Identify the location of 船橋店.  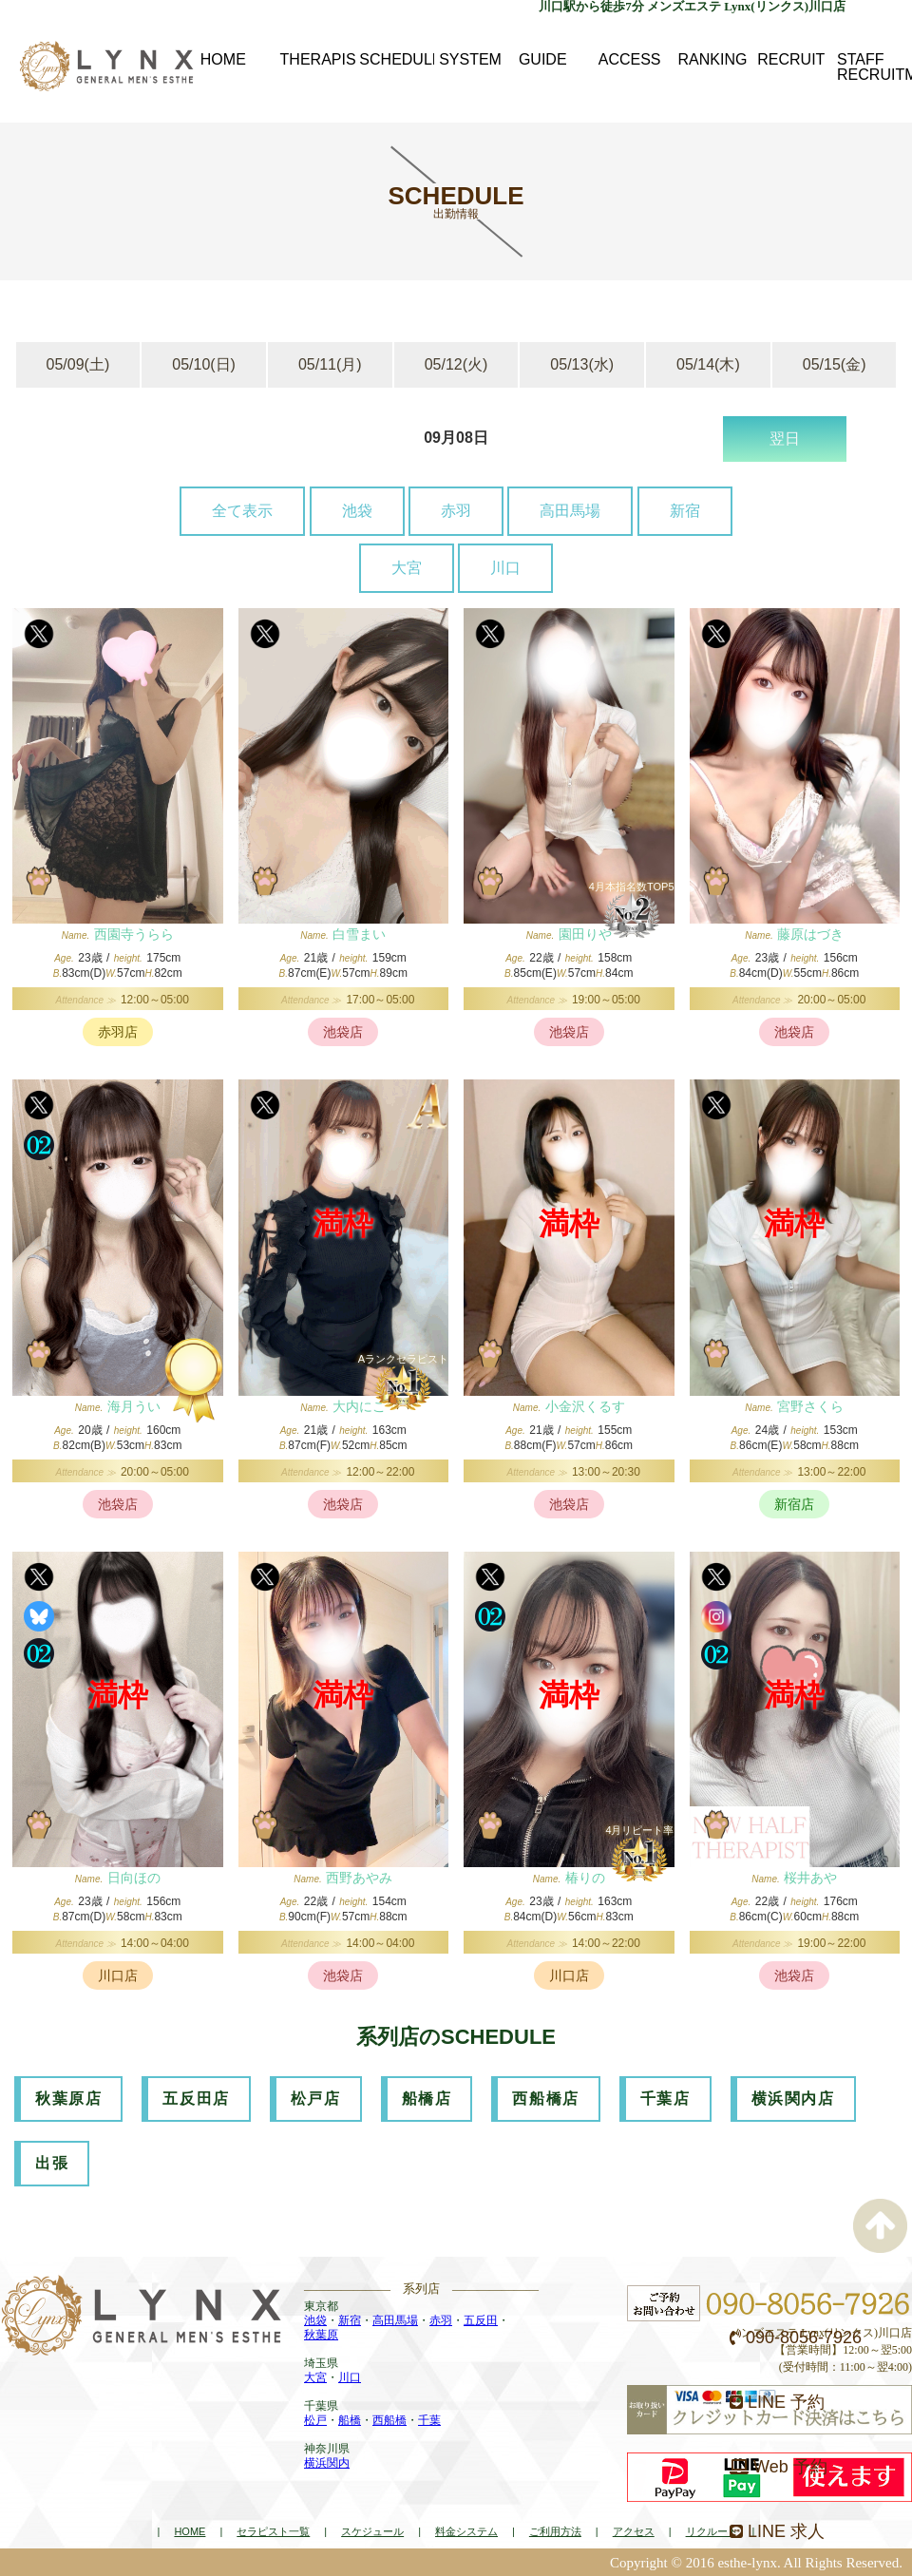
(427, 2098).